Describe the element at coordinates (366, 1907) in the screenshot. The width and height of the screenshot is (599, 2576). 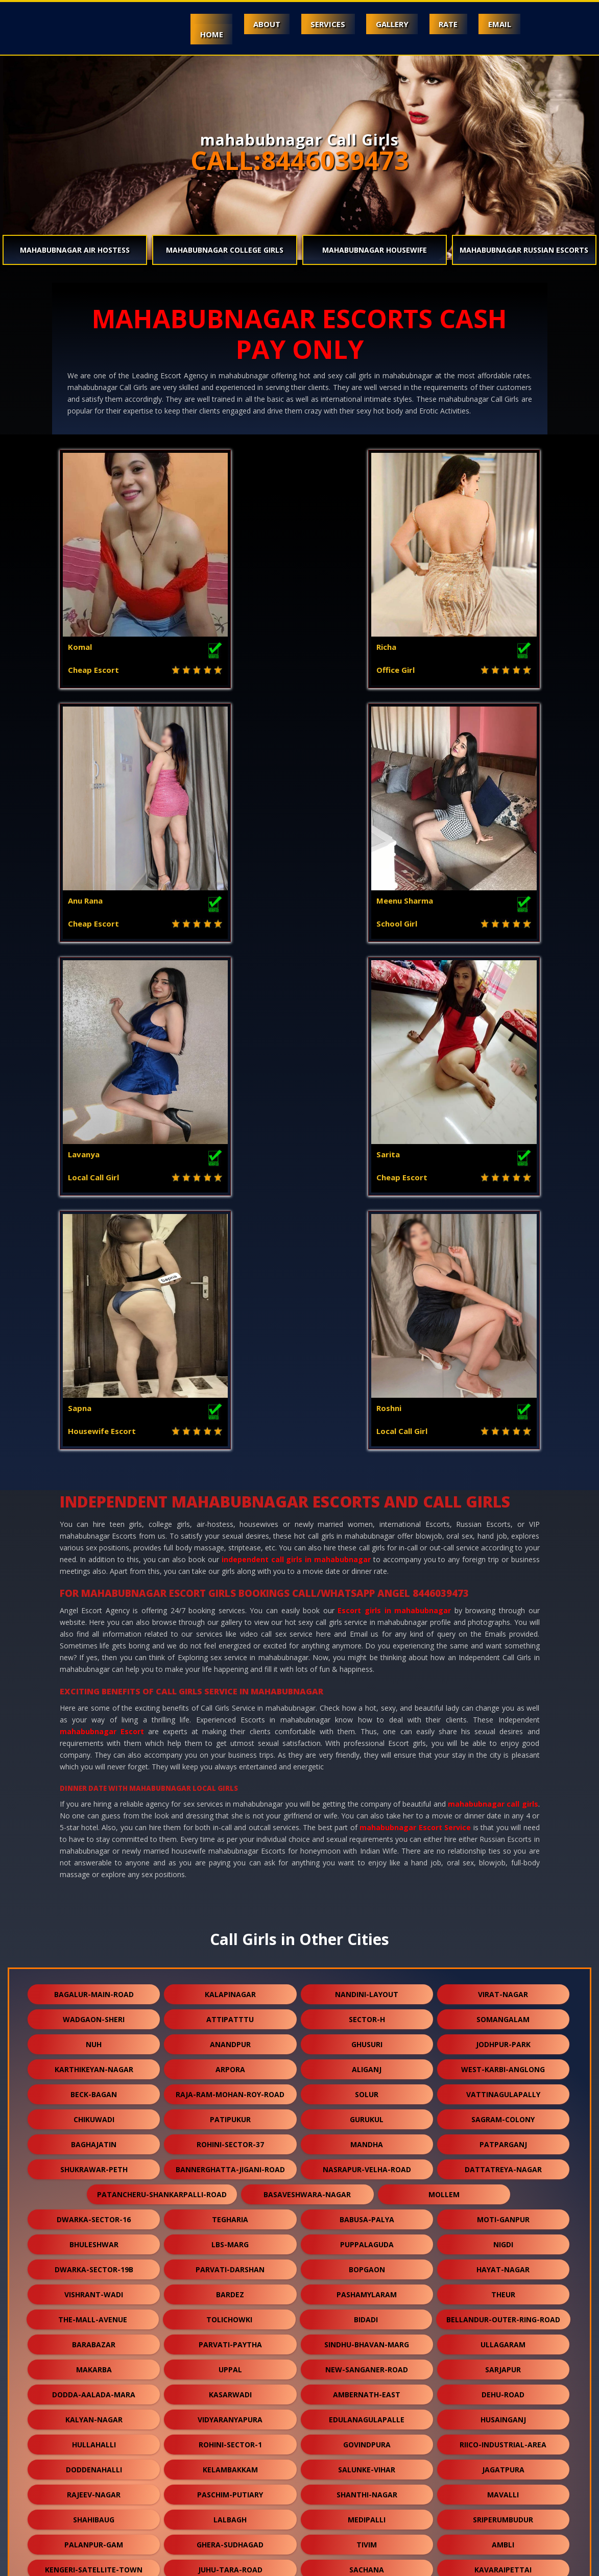
I see `ambernath-east` at that location.